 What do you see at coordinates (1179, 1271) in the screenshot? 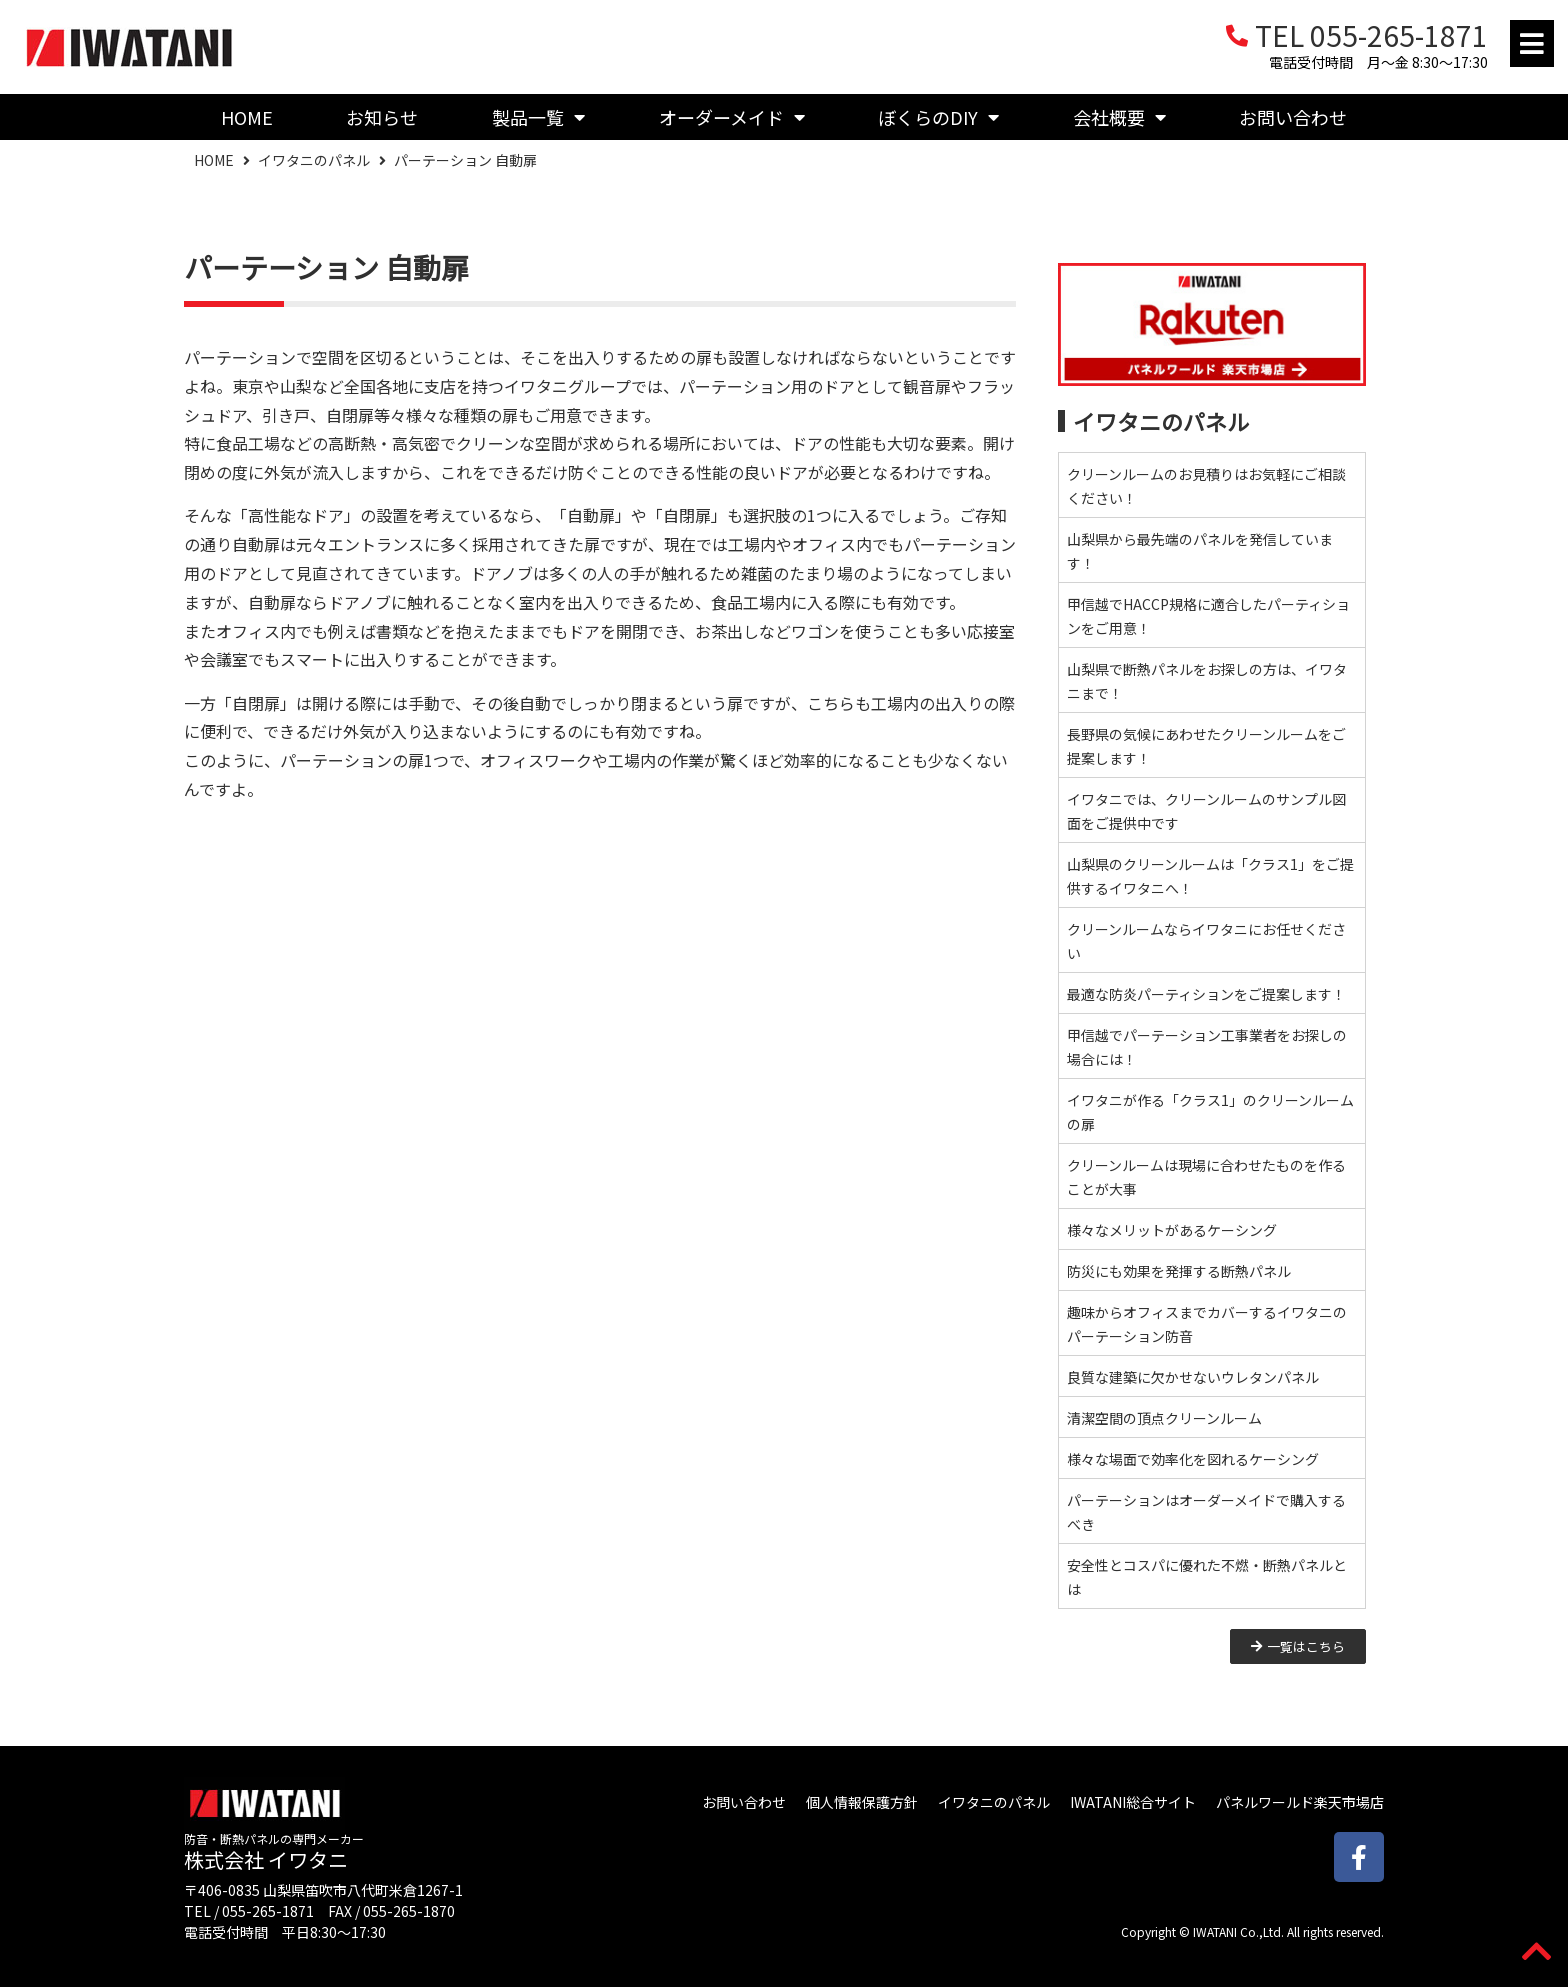
I see `防災にも効果を発揮する断熱パネル` at bounding box center [1179, 1271].